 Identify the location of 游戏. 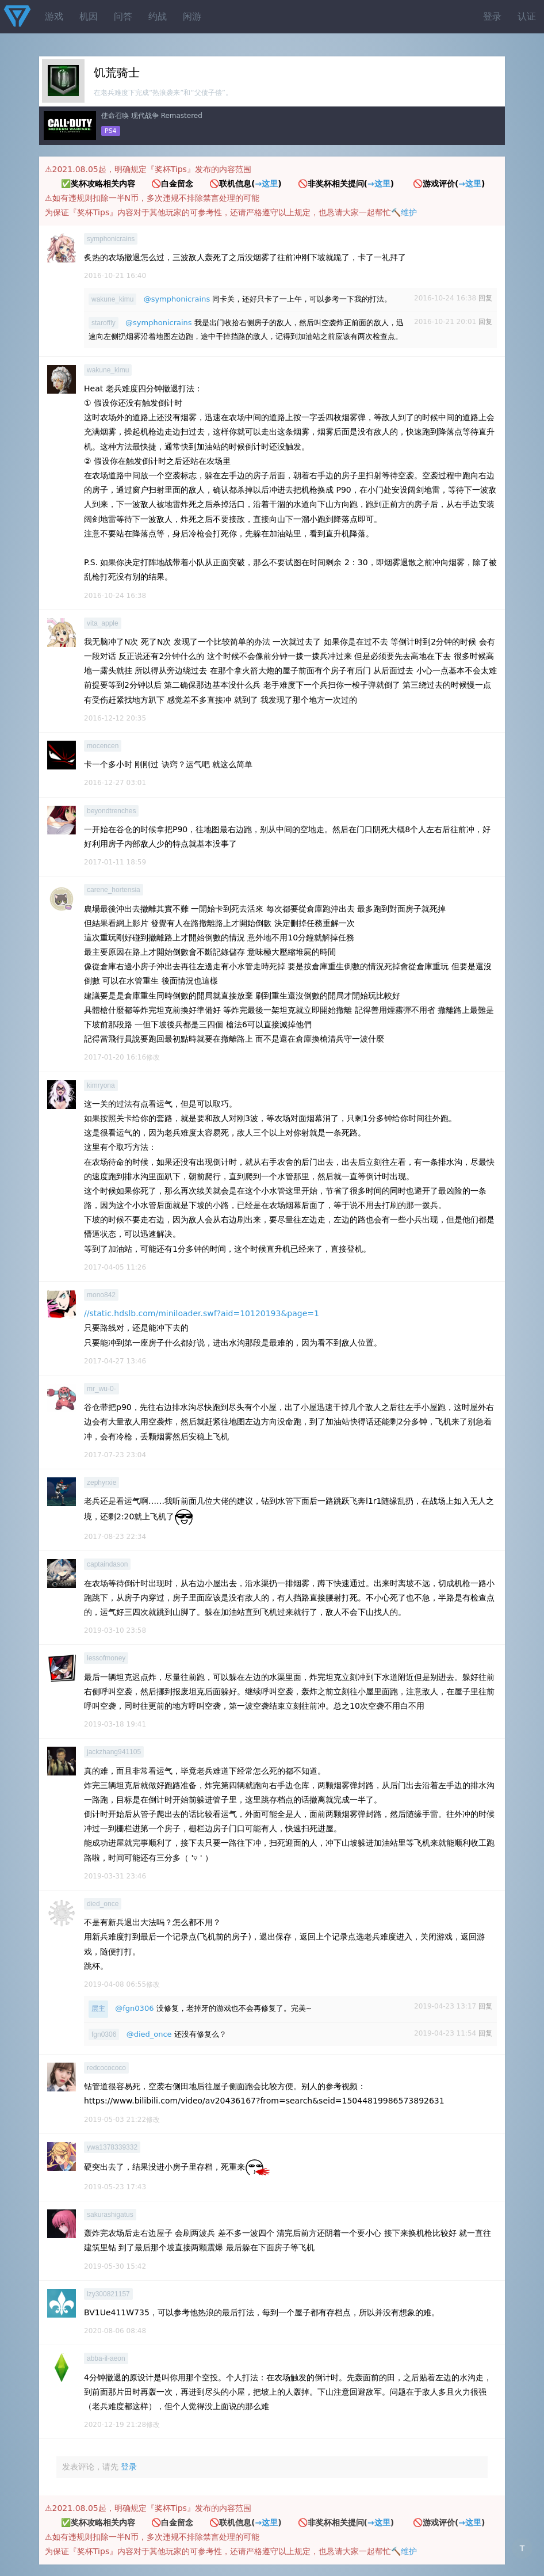
(54, 16).